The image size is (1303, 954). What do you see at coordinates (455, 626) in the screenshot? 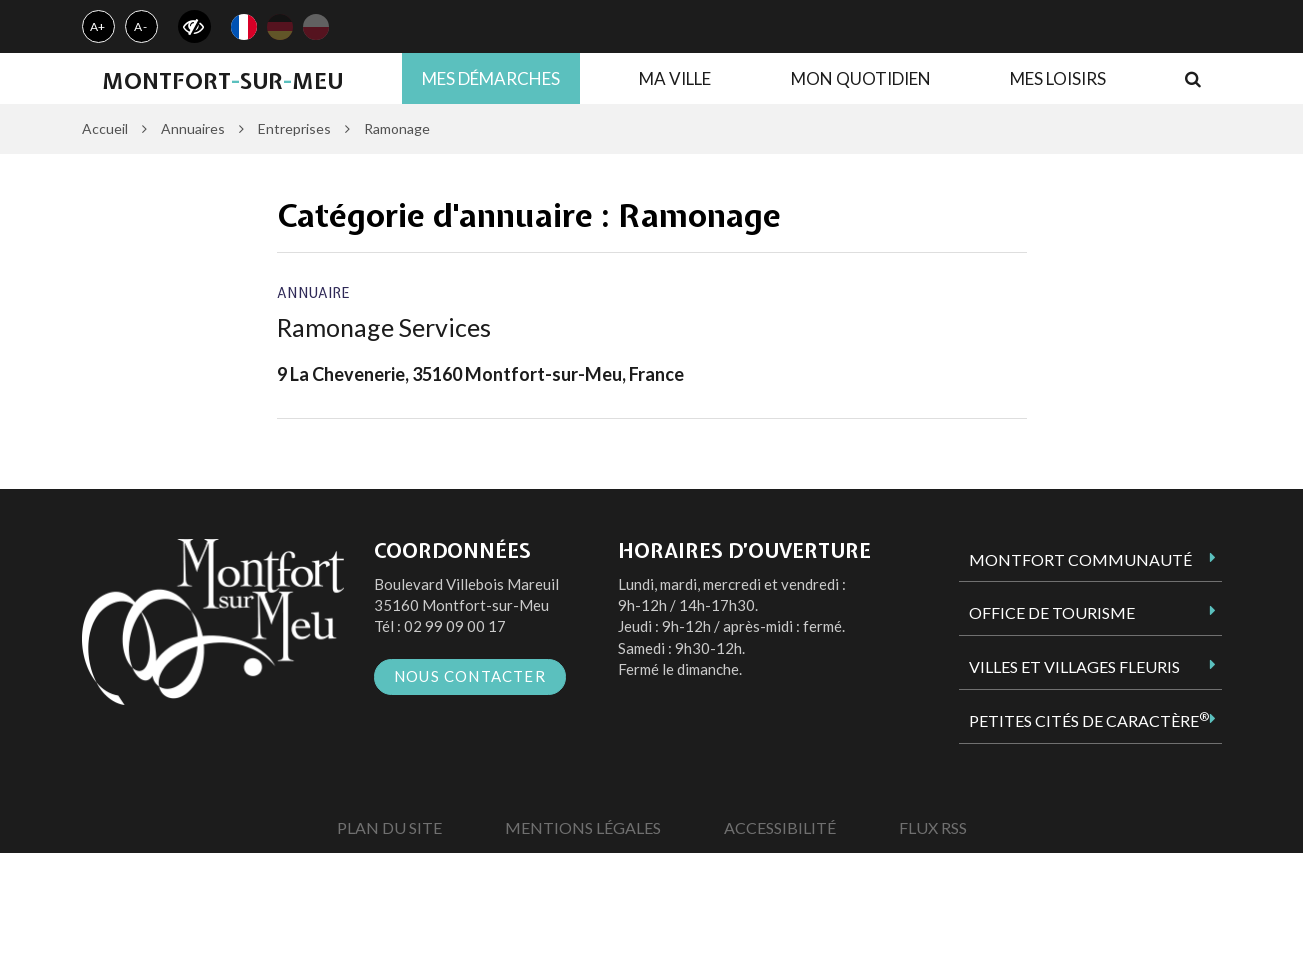
I see `02 99 09 00 17` at bounding box center [455, 626].